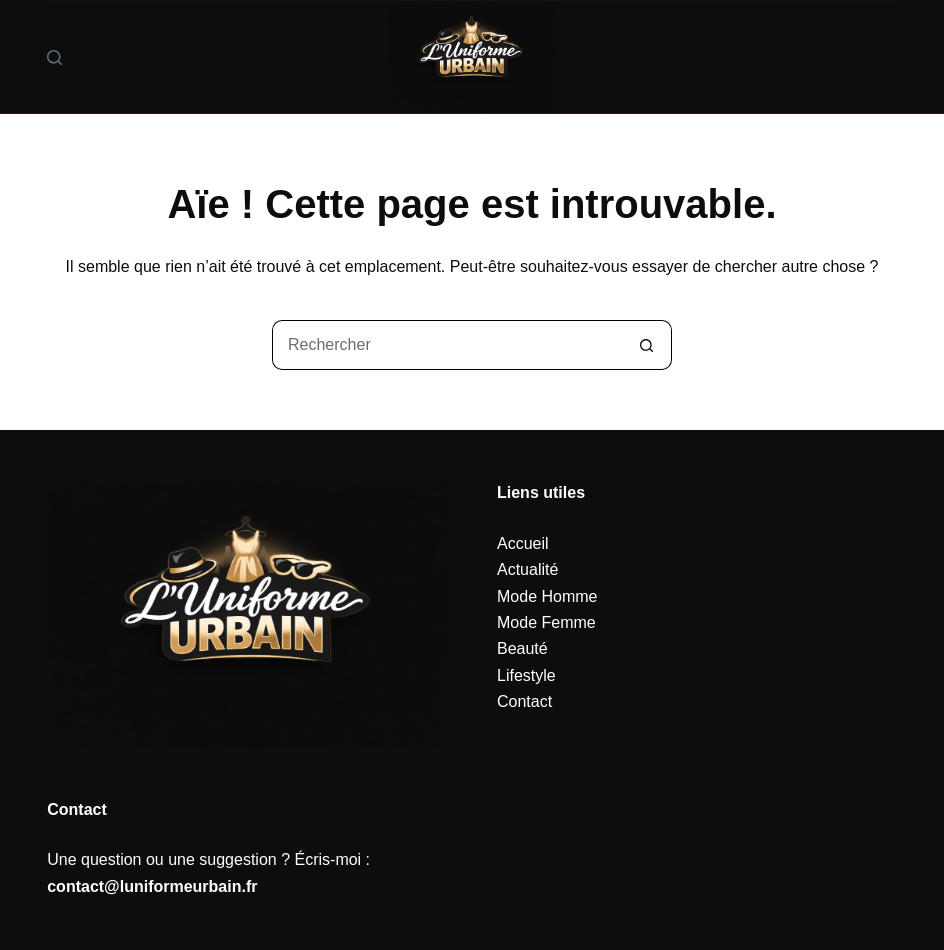 The width and height of the screenshot is (944, 950). Describe the element at coordinates (152, 886) in the screenshot. I see `contact@luniformeurbain.fr` at that location.